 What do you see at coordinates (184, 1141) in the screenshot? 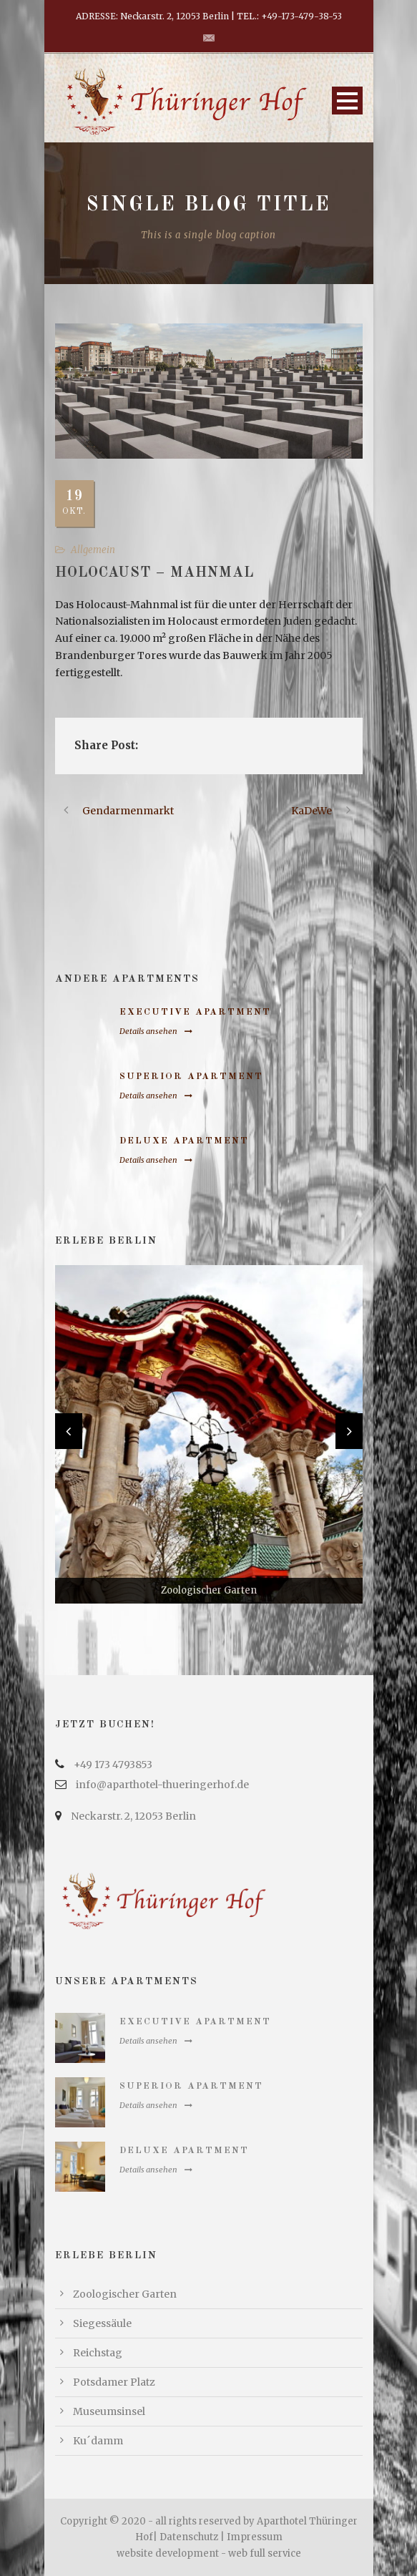
I see `Deluxe Apartment` at bounding box center [184, 1141].